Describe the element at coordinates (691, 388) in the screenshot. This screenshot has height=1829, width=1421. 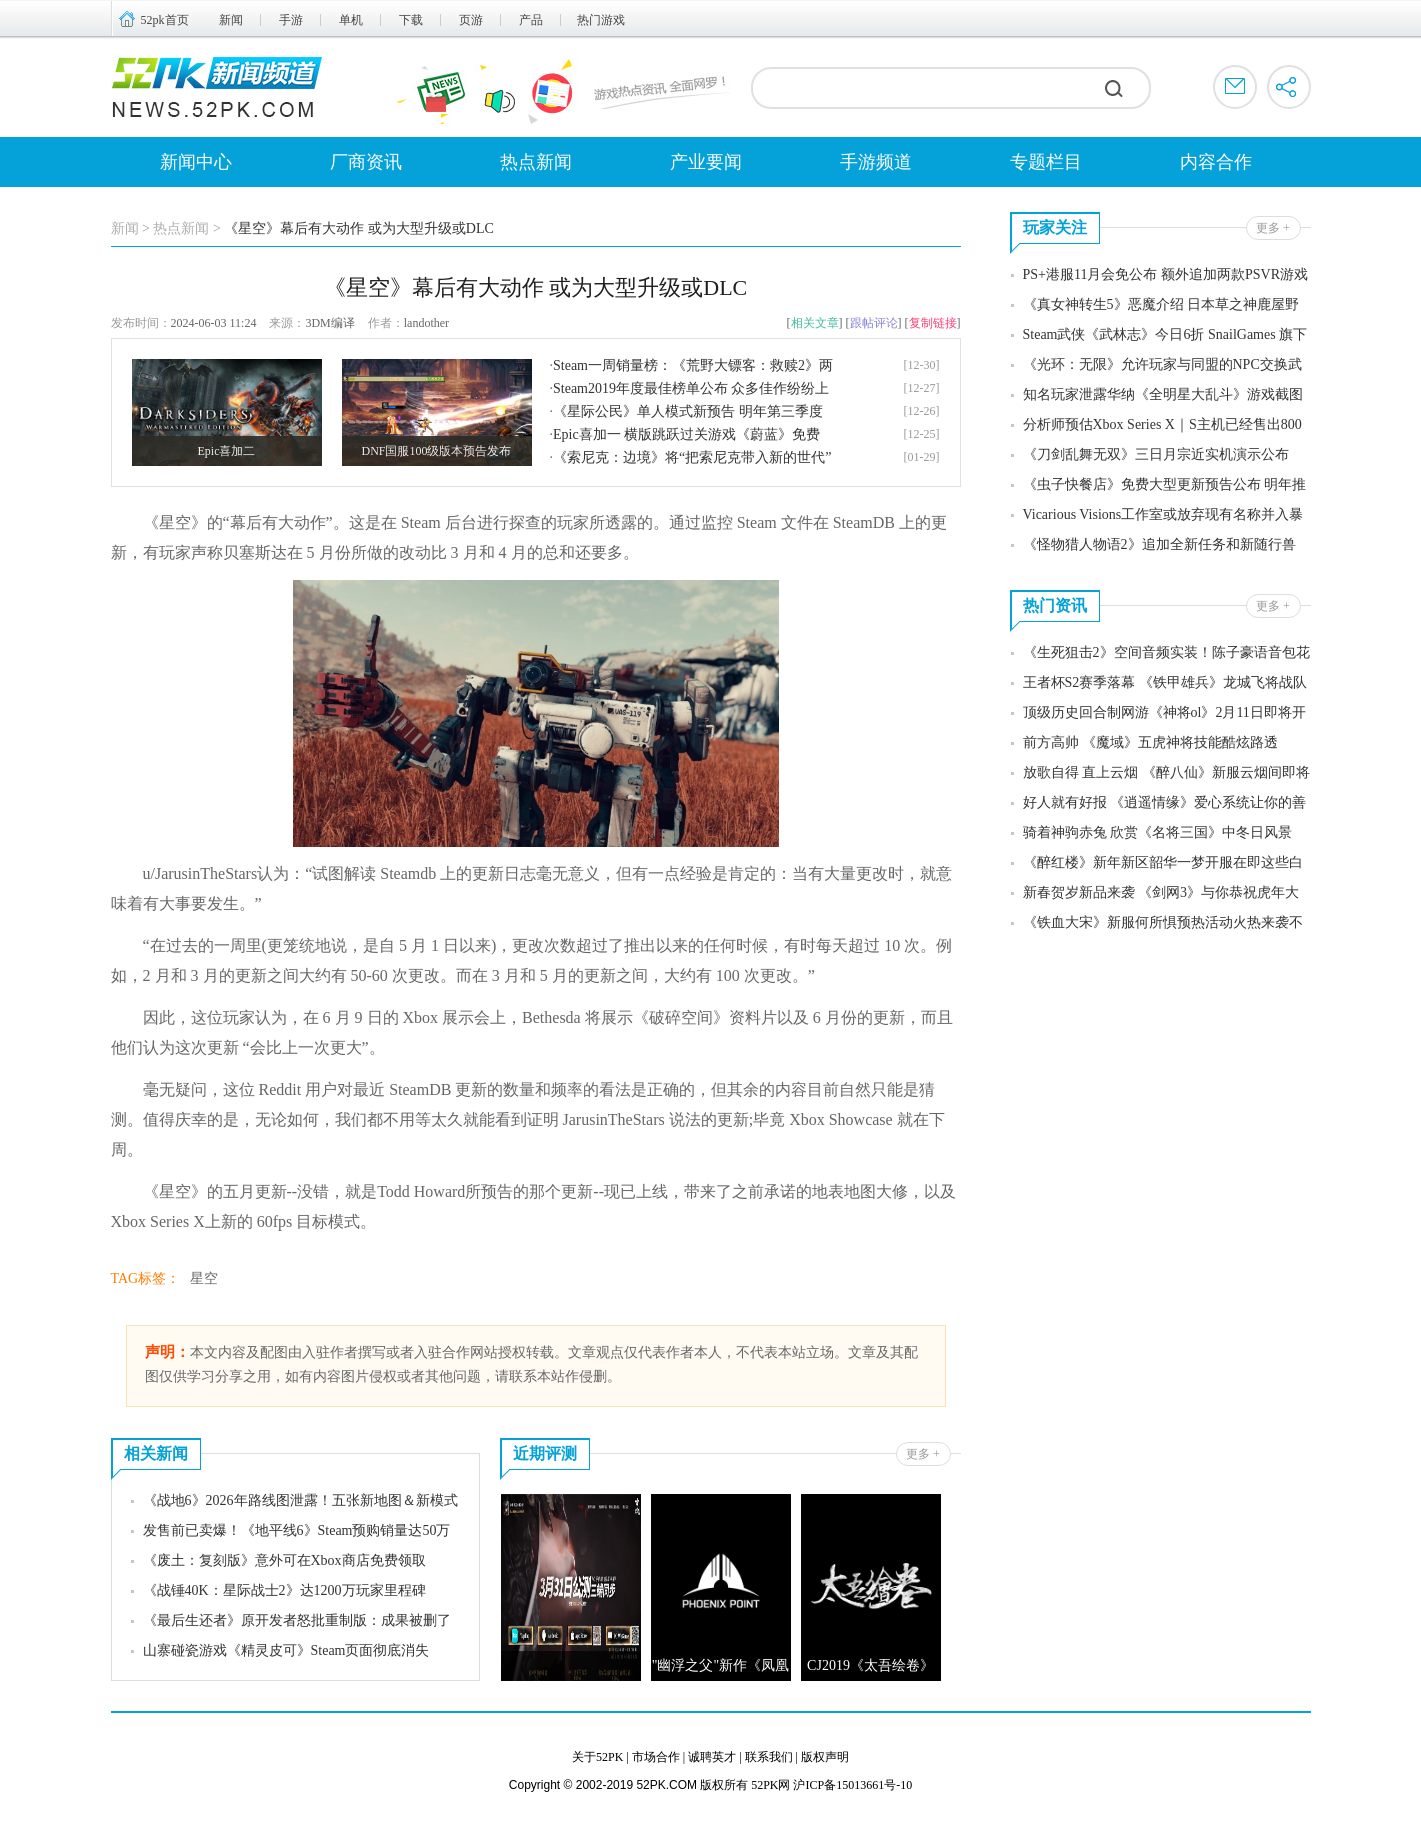
I see `Steam2019年度最佳榜单公布 众多佳作纷纷上` at that location.